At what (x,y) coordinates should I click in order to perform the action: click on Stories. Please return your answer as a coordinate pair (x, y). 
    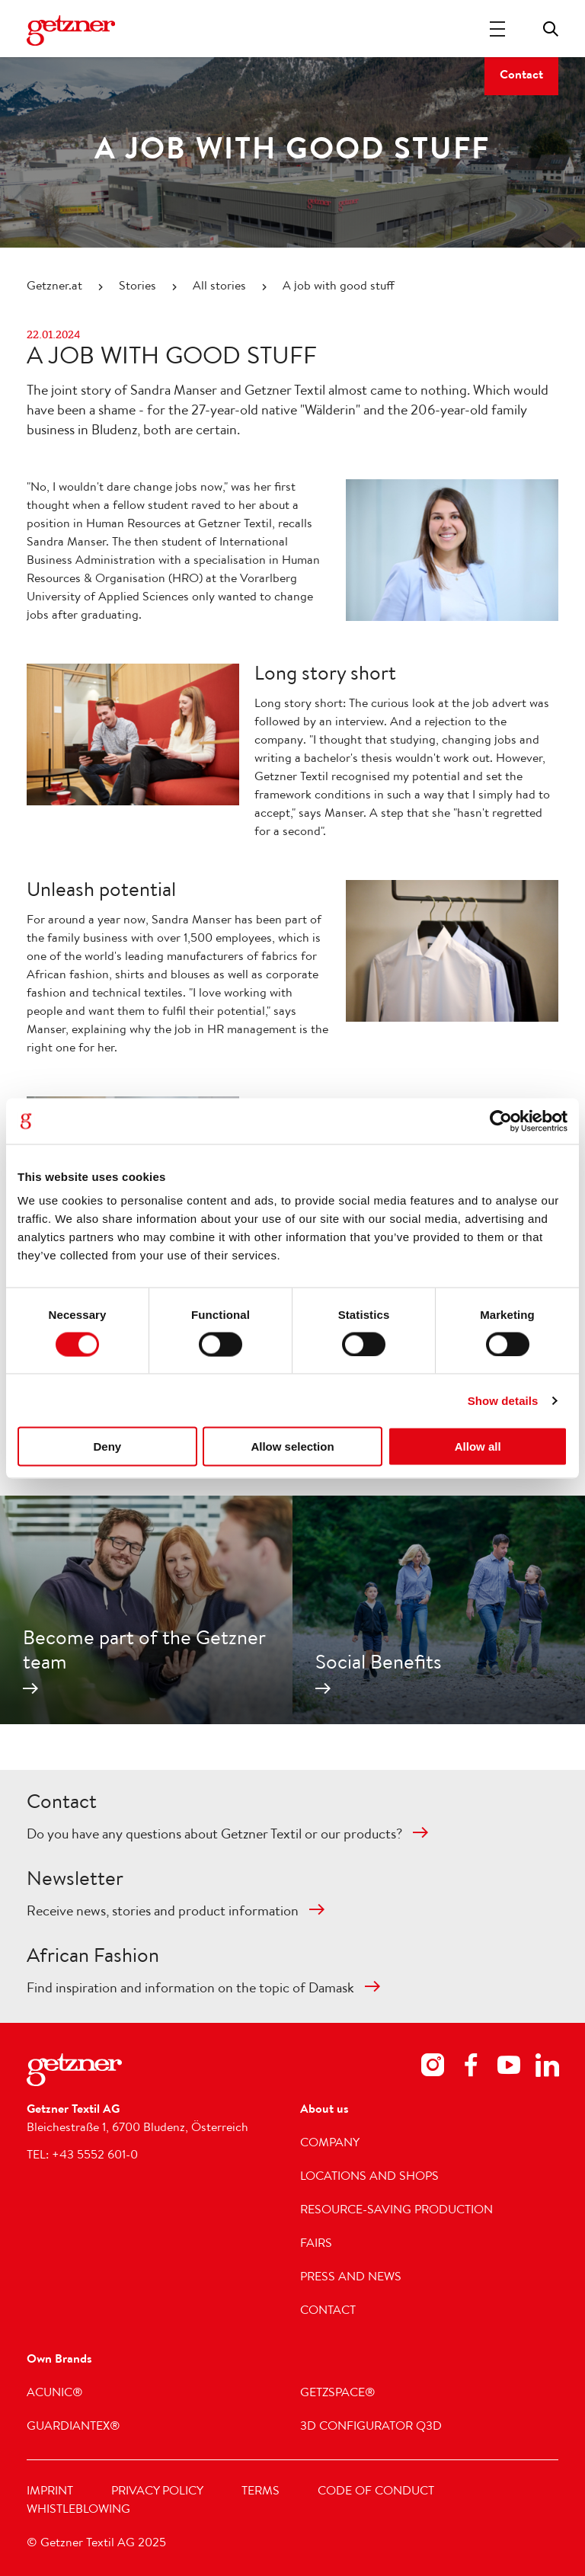
    Looking at the image, I should click on (137, 287).